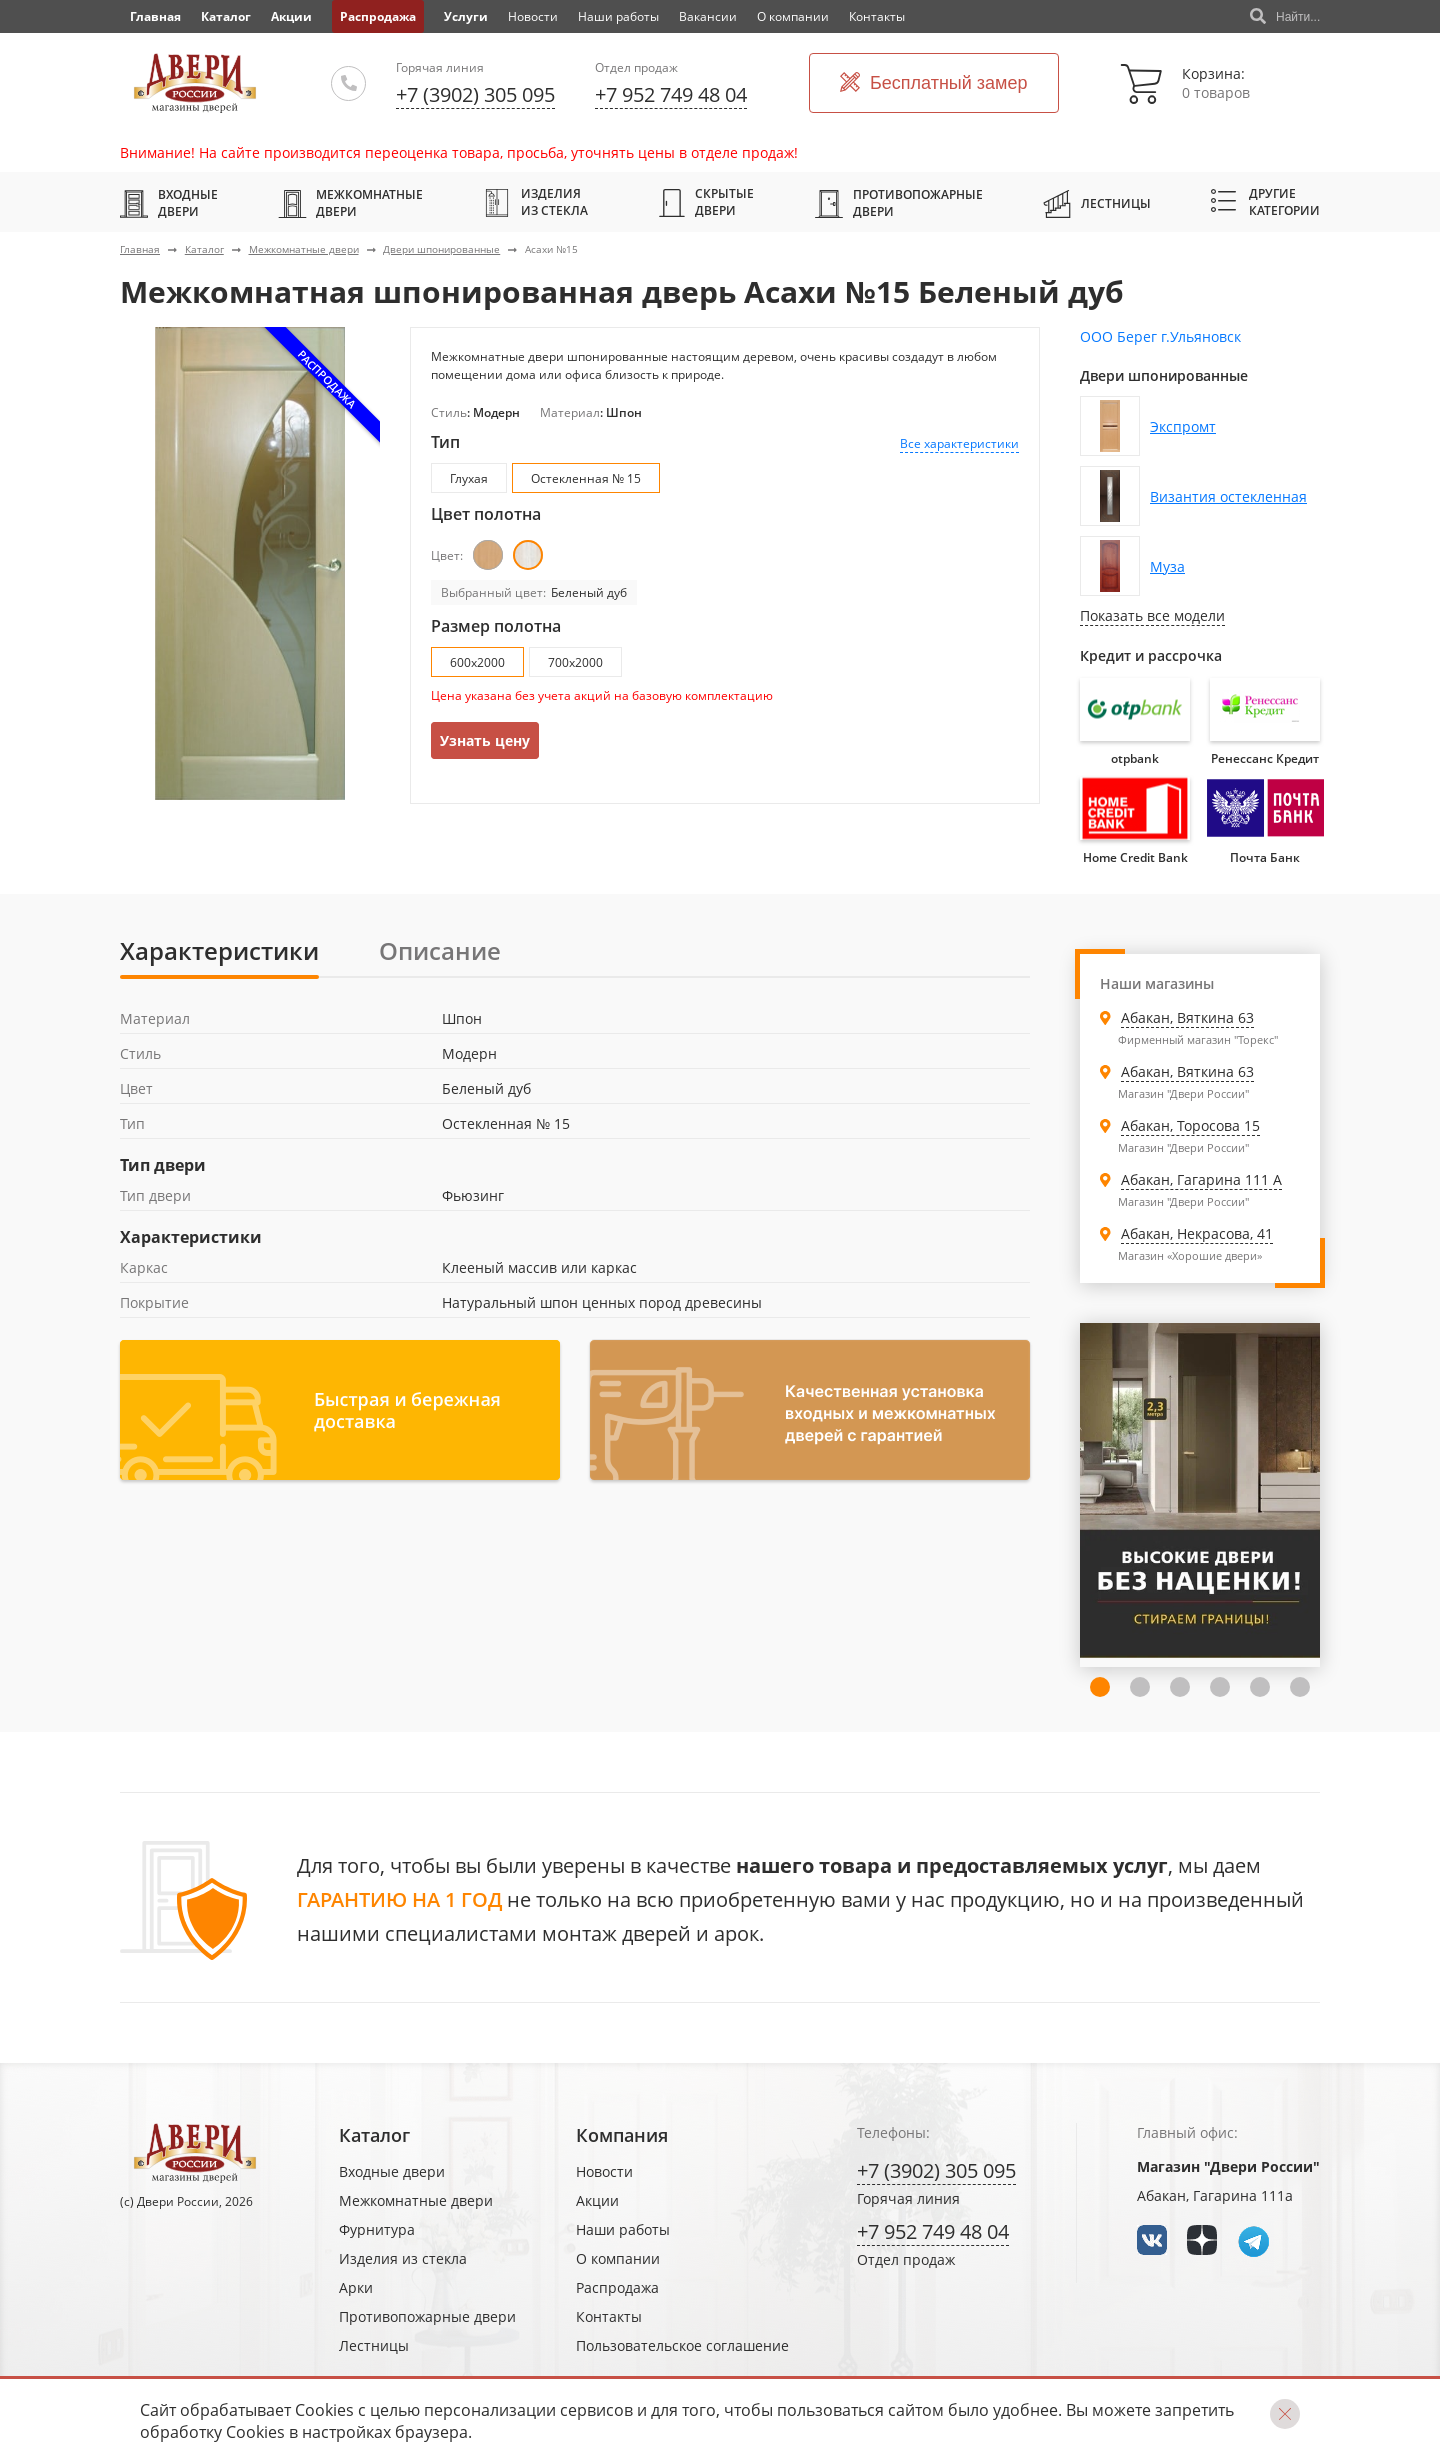 This screenshot has width=1440, height=2463. I want to click on Новости, so click(533, 16).